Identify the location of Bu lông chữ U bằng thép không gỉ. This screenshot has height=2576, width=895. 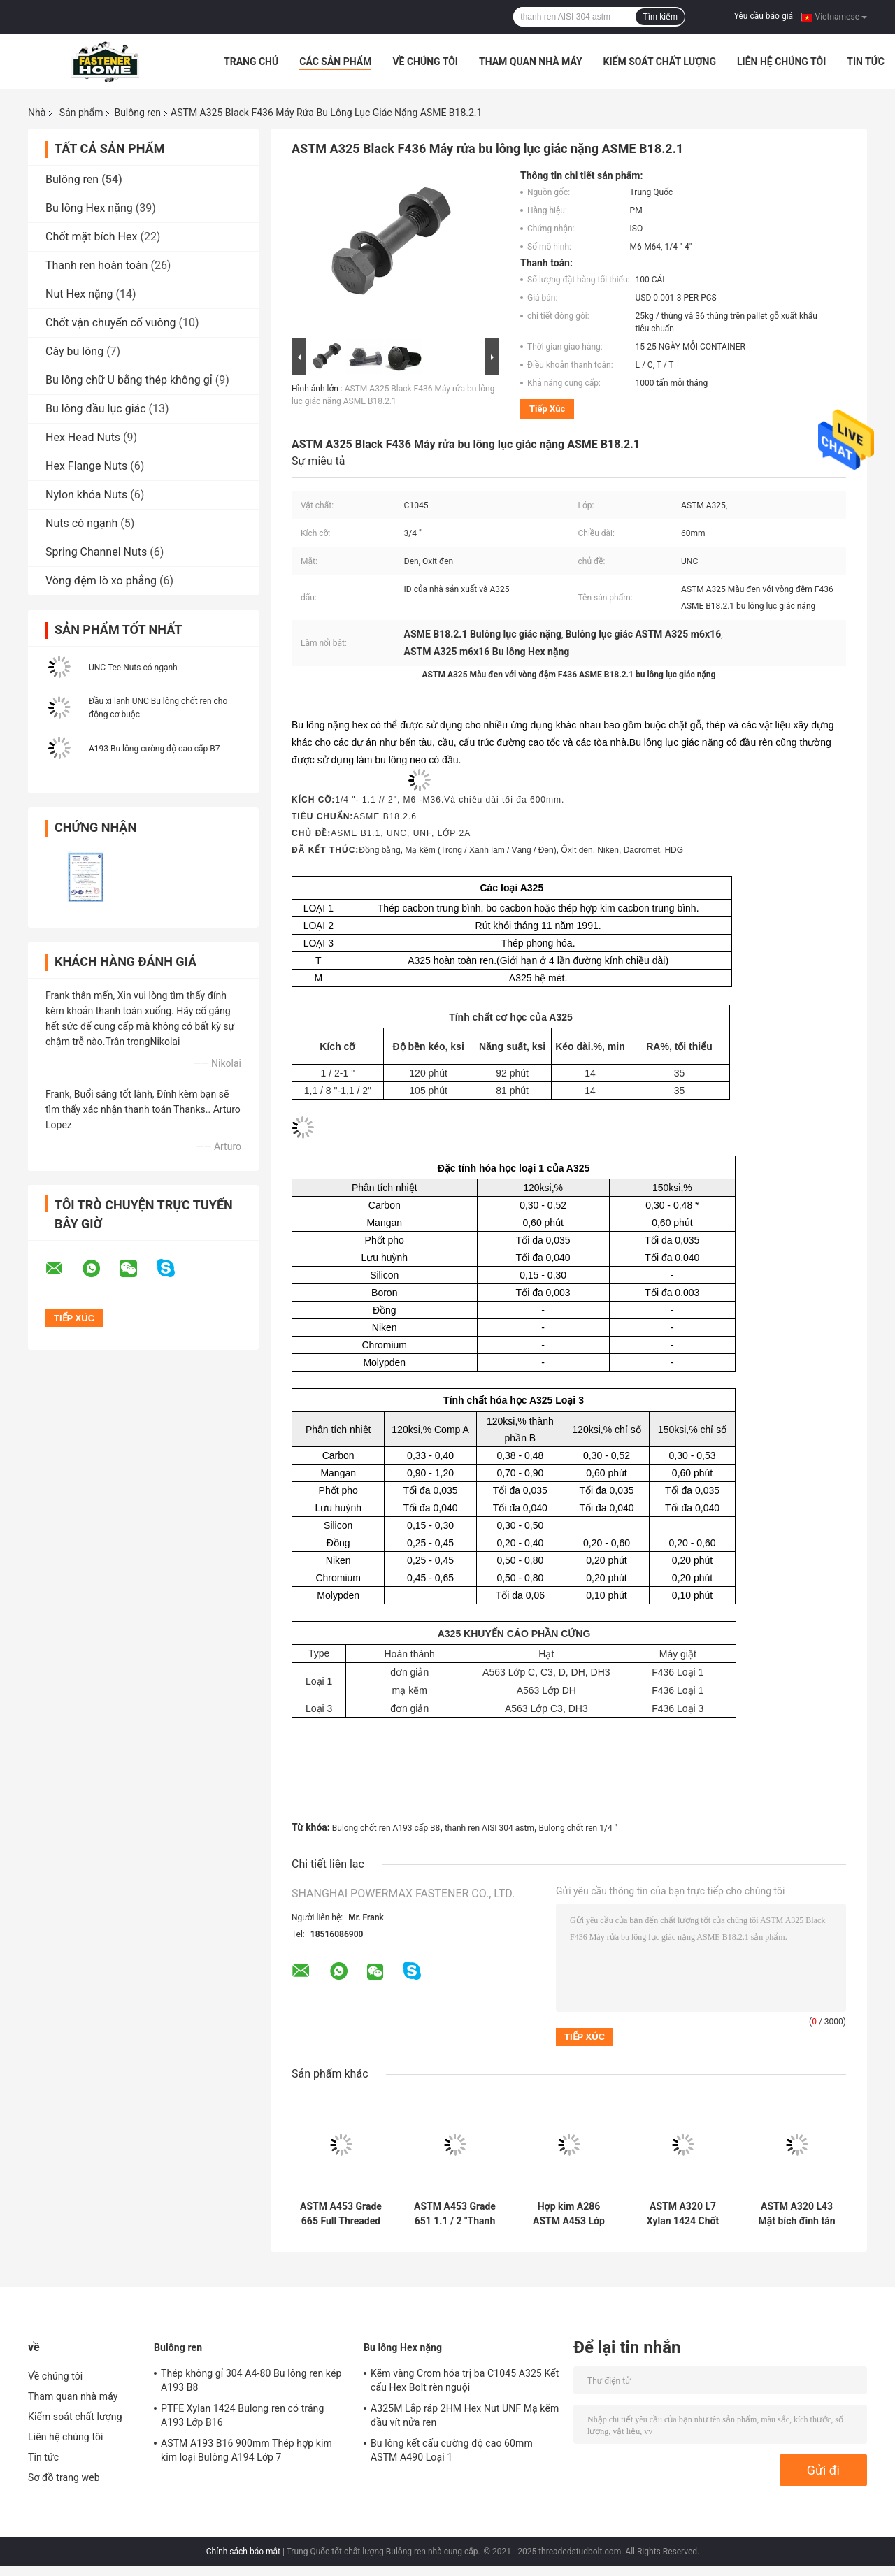
(129, 380).